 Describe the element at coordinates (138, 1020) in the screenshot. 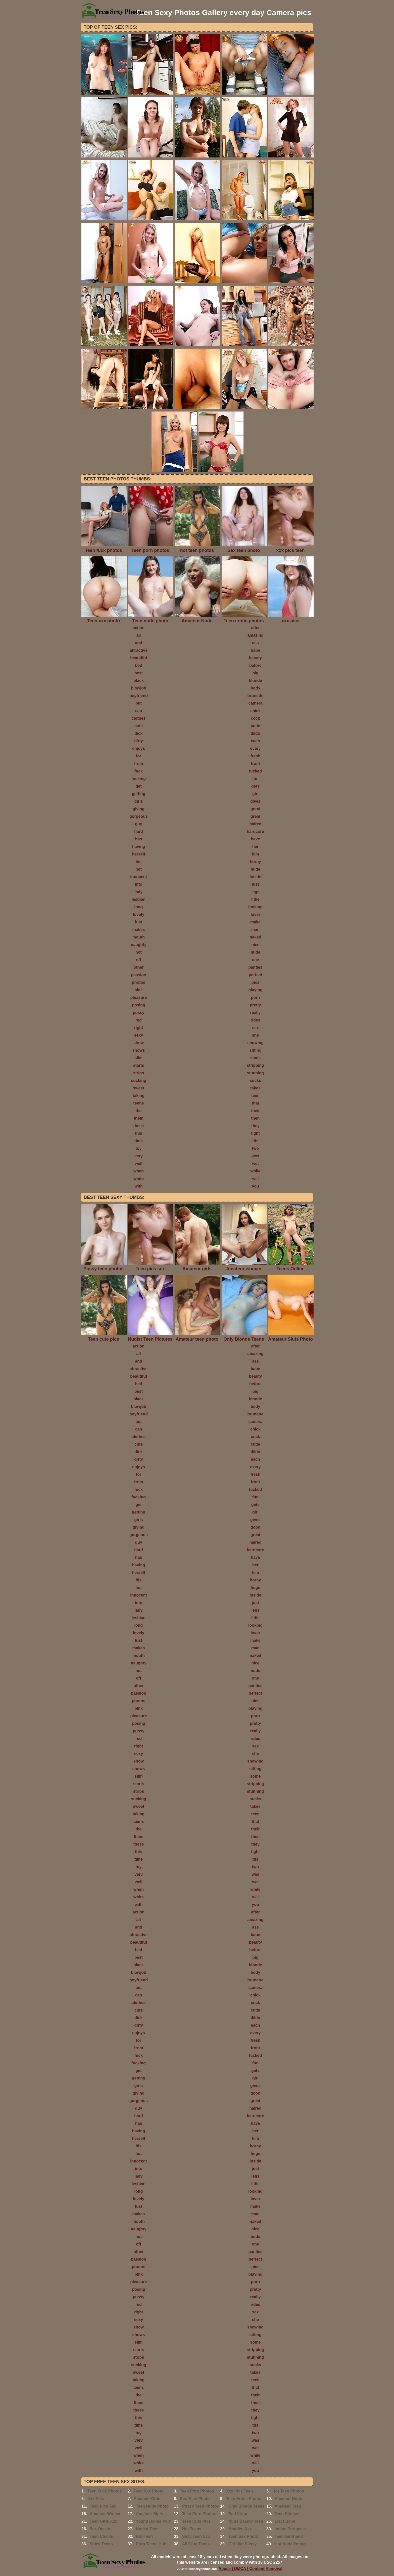

I see `red` at that location.